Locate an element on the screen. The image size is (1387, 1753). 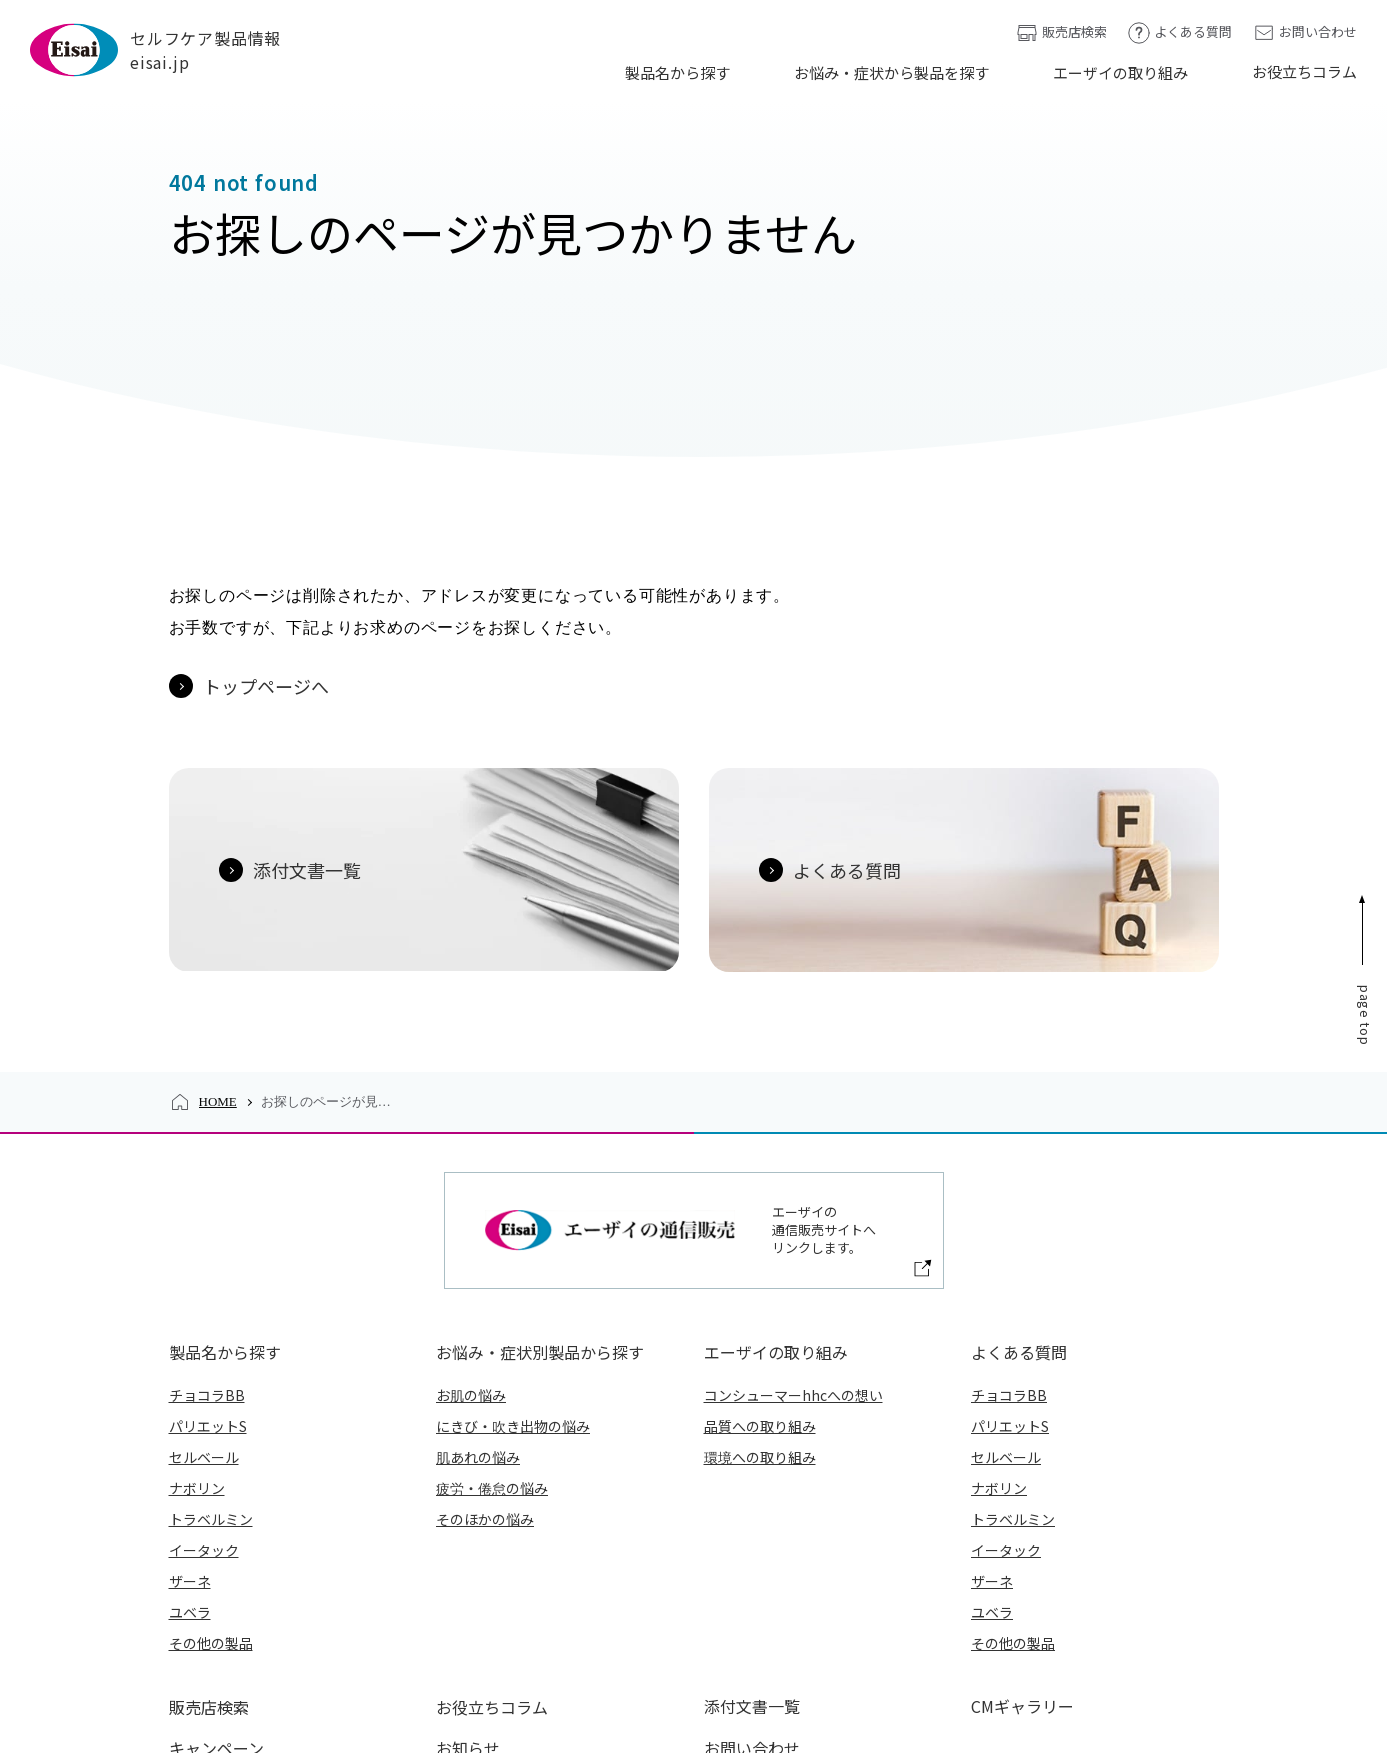
お肌の悩み is located at coordinates (471, 1205).